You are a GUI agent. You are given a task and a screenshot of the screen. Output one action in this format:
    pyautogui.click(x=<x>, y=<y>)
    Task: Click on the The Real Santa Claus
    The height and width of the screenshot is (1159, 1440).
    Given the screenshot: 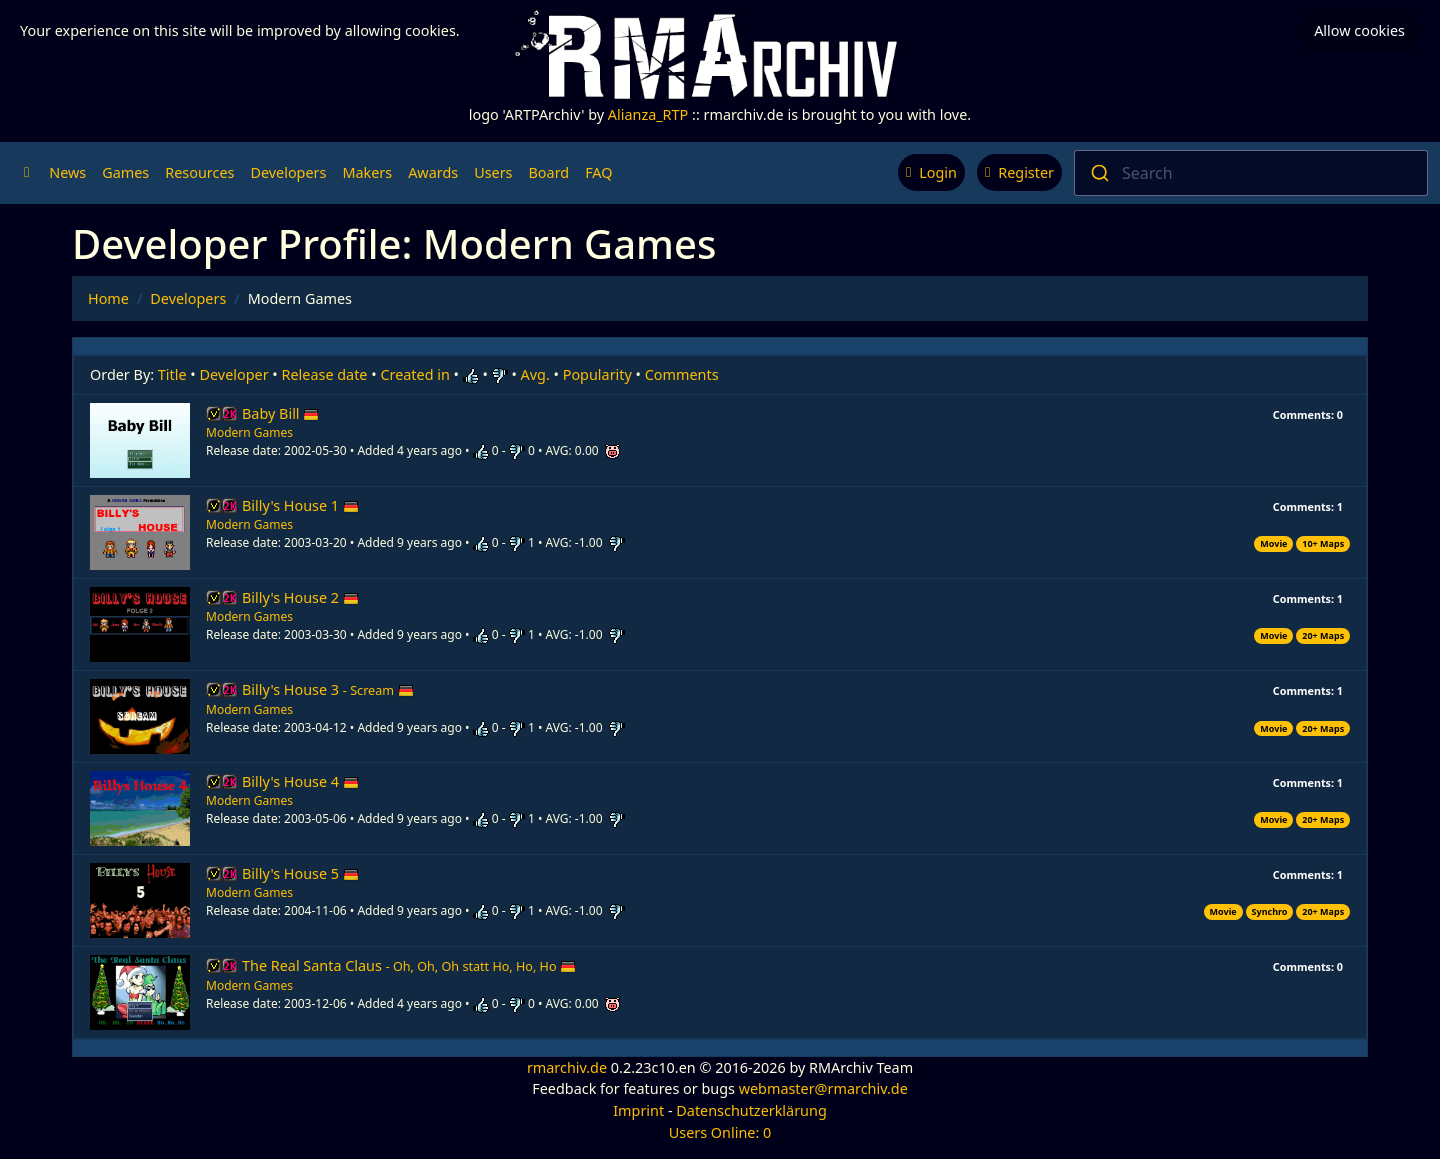 What is the action you would take?
    pyautogui.click(x=409, y=965)
    